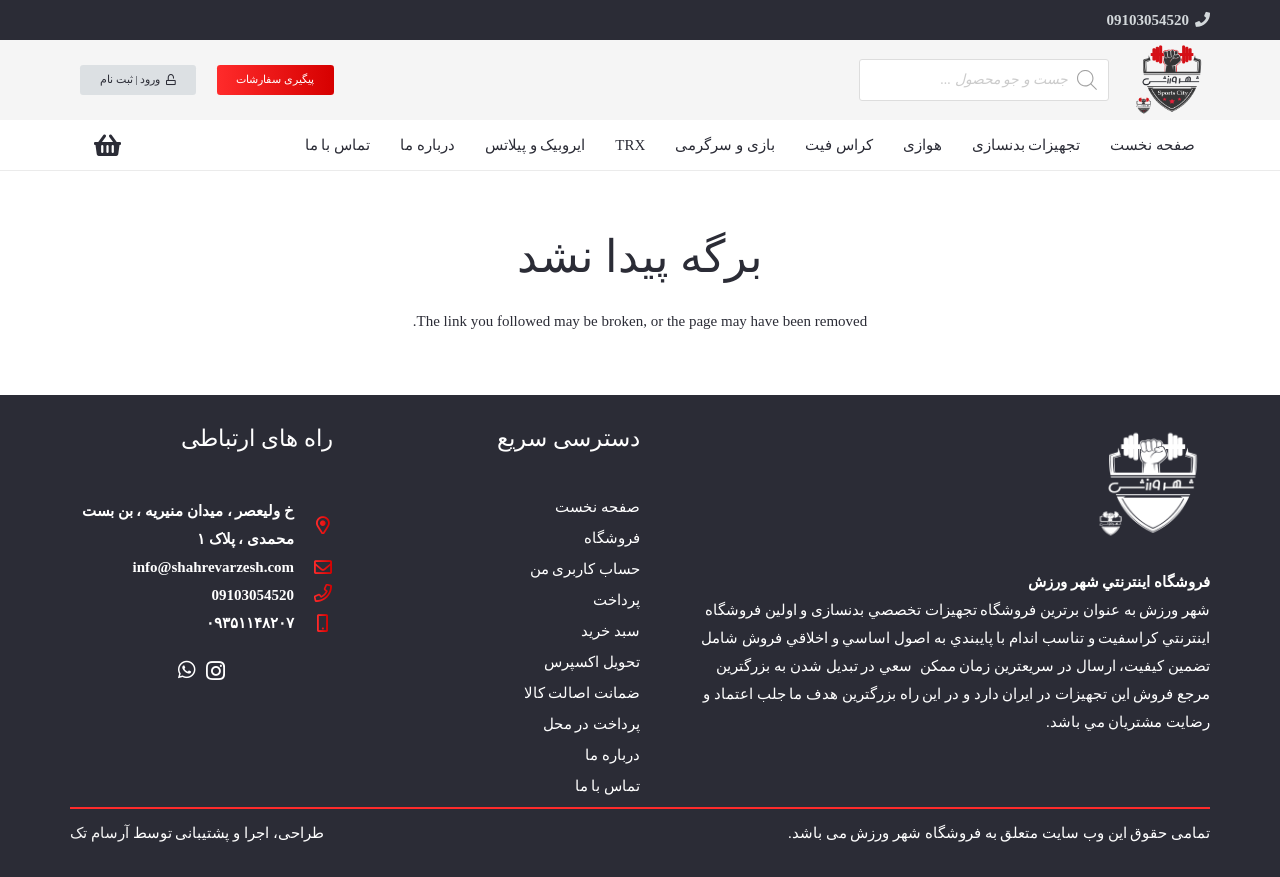  Describe the element at coordinates (585, 569) in the screenshot. I see `حساب کاربری من` at that location.